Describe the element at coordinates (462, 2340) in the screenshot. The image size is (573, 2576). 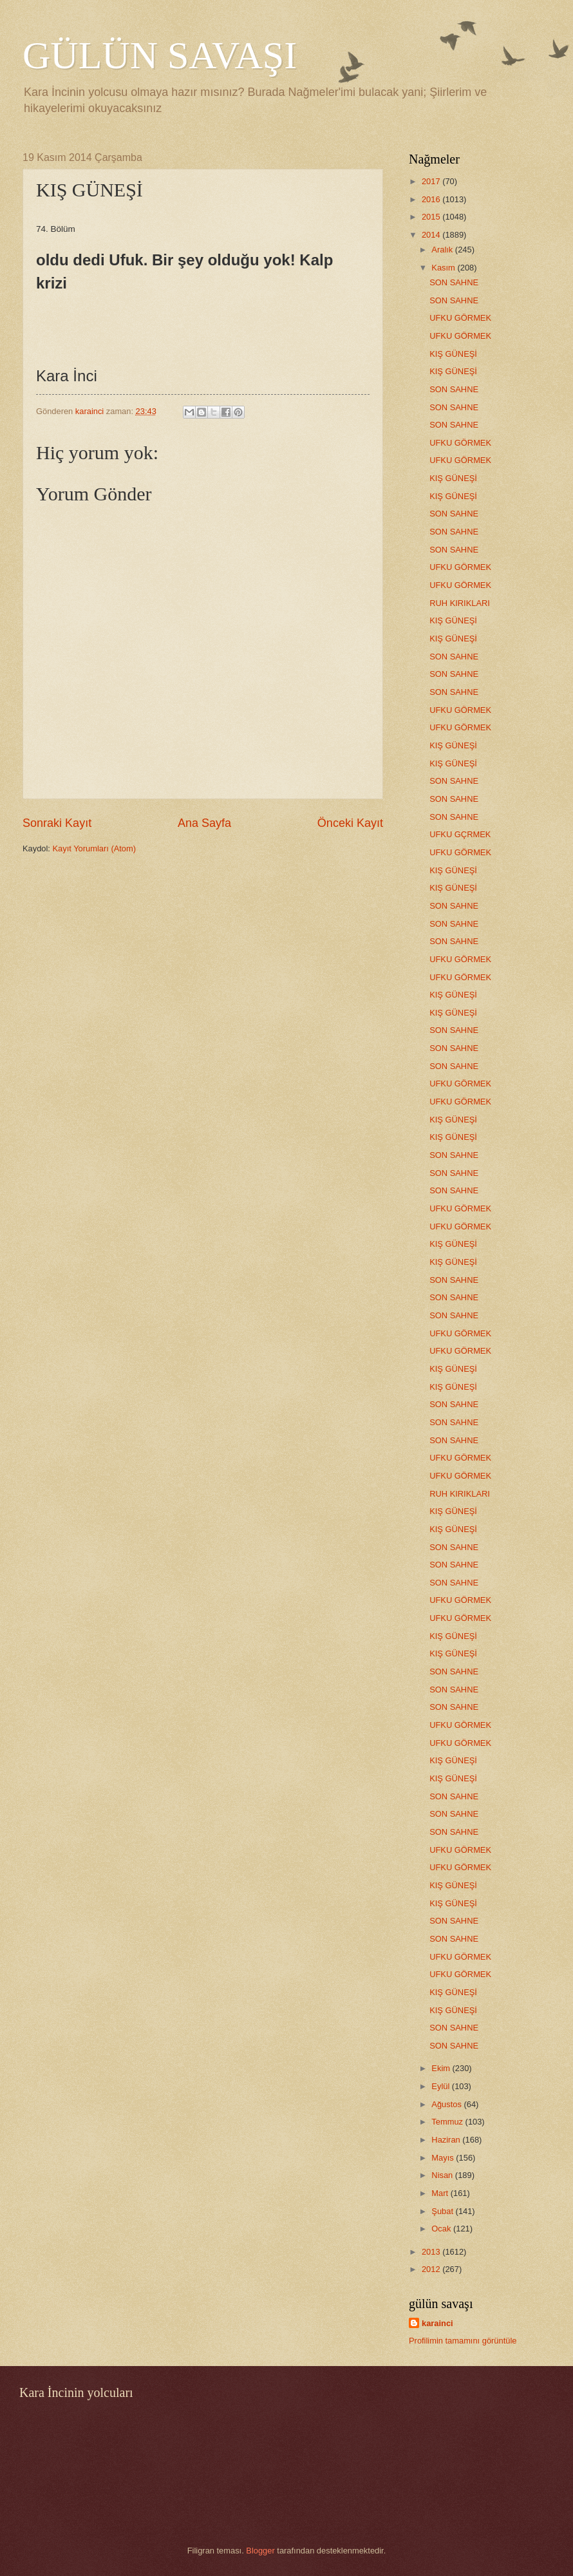
I see `Profilimin tamamını görüntüle` at that location.